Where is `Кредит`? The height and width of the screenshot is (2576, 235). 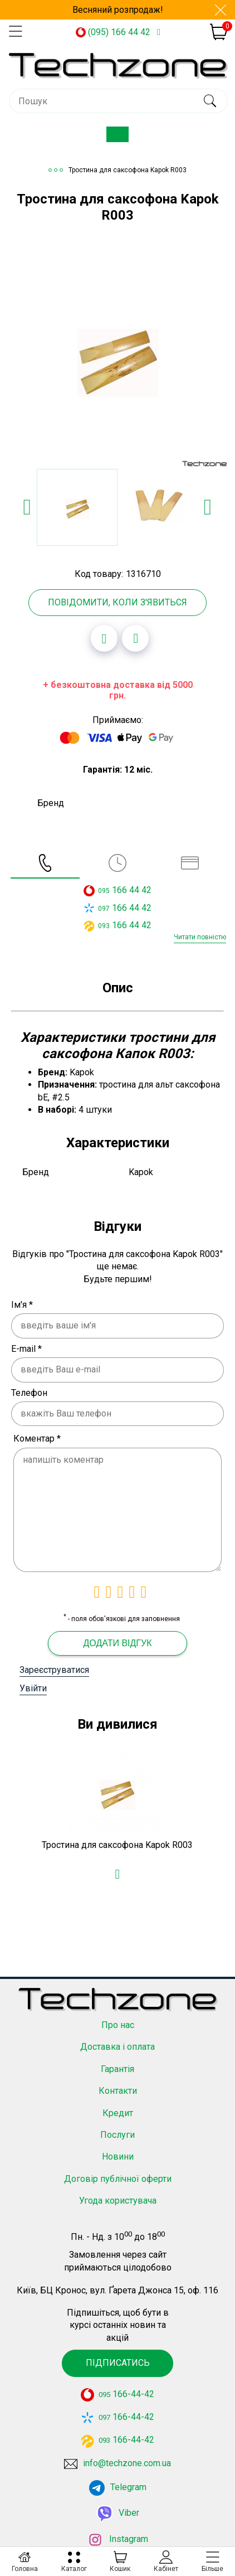
Кредит is located at coordinates (117, 2095).